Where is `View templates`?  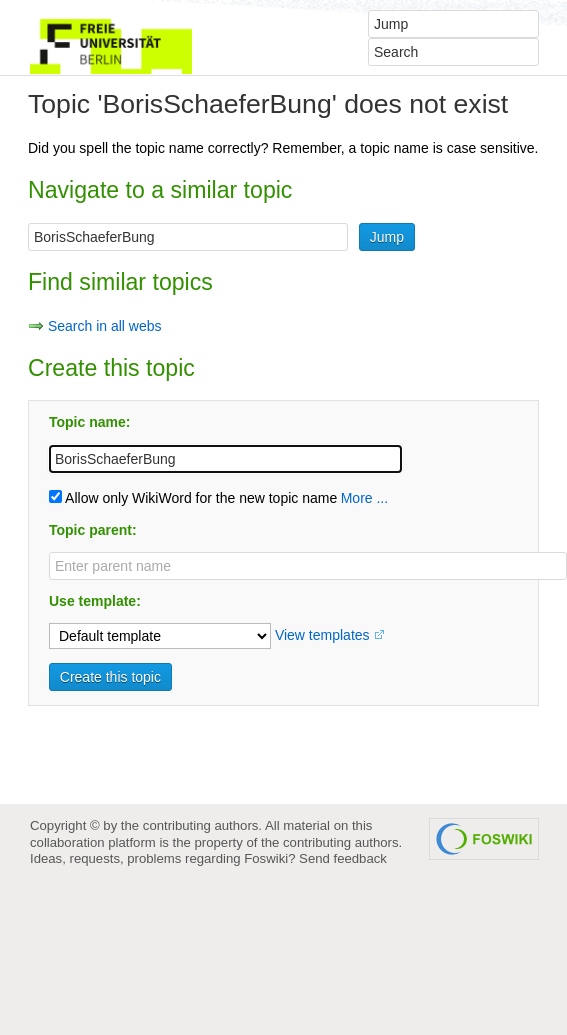 View templates is located at coordinates (322, 635).